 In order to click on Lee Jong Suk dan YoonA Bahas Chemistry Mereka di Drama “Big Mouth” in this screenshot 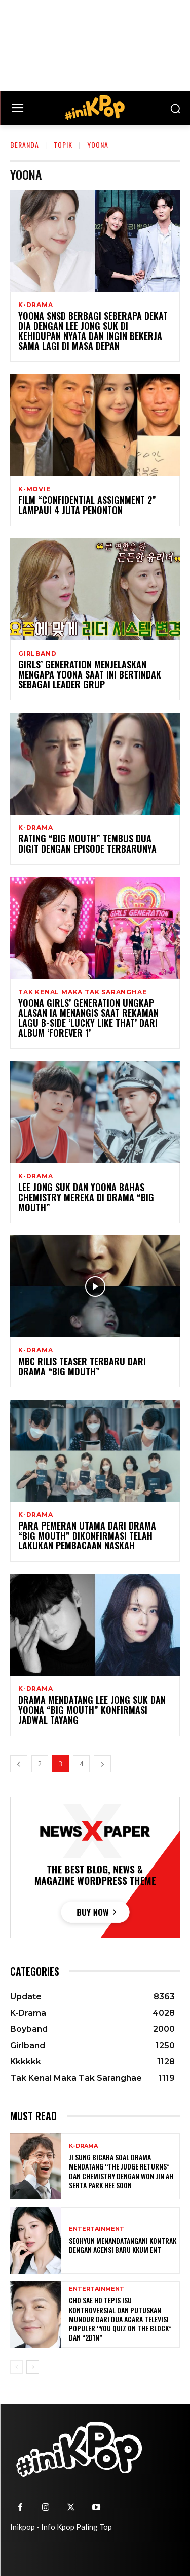, I will do `click(86, 1197)`.